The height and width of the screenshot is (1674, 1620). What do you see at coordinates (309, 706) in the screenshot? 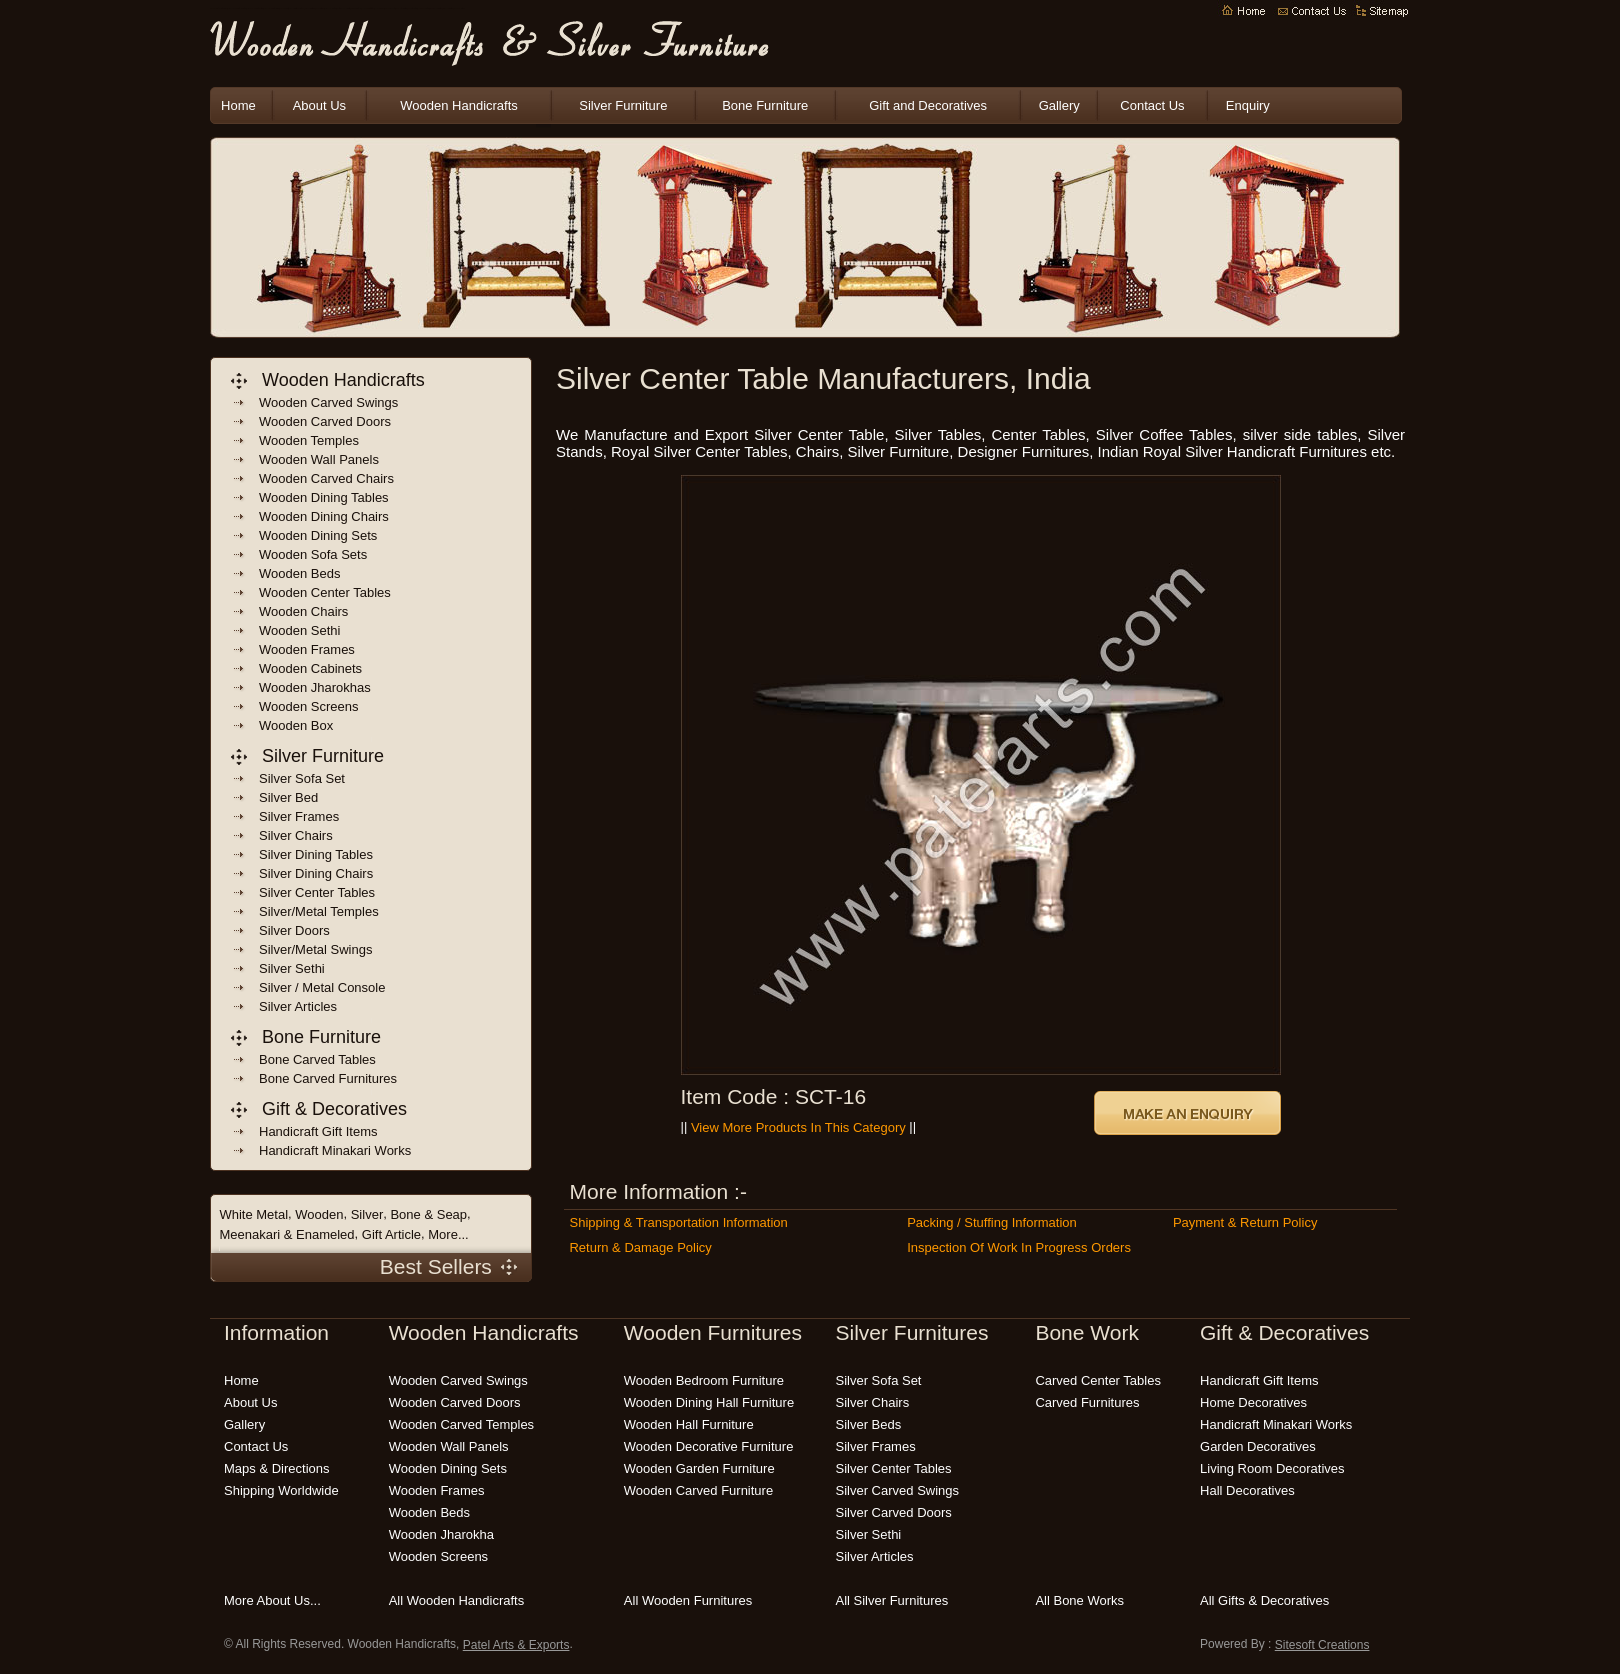
I see `wooden screens` at bounding box center [309, 706].